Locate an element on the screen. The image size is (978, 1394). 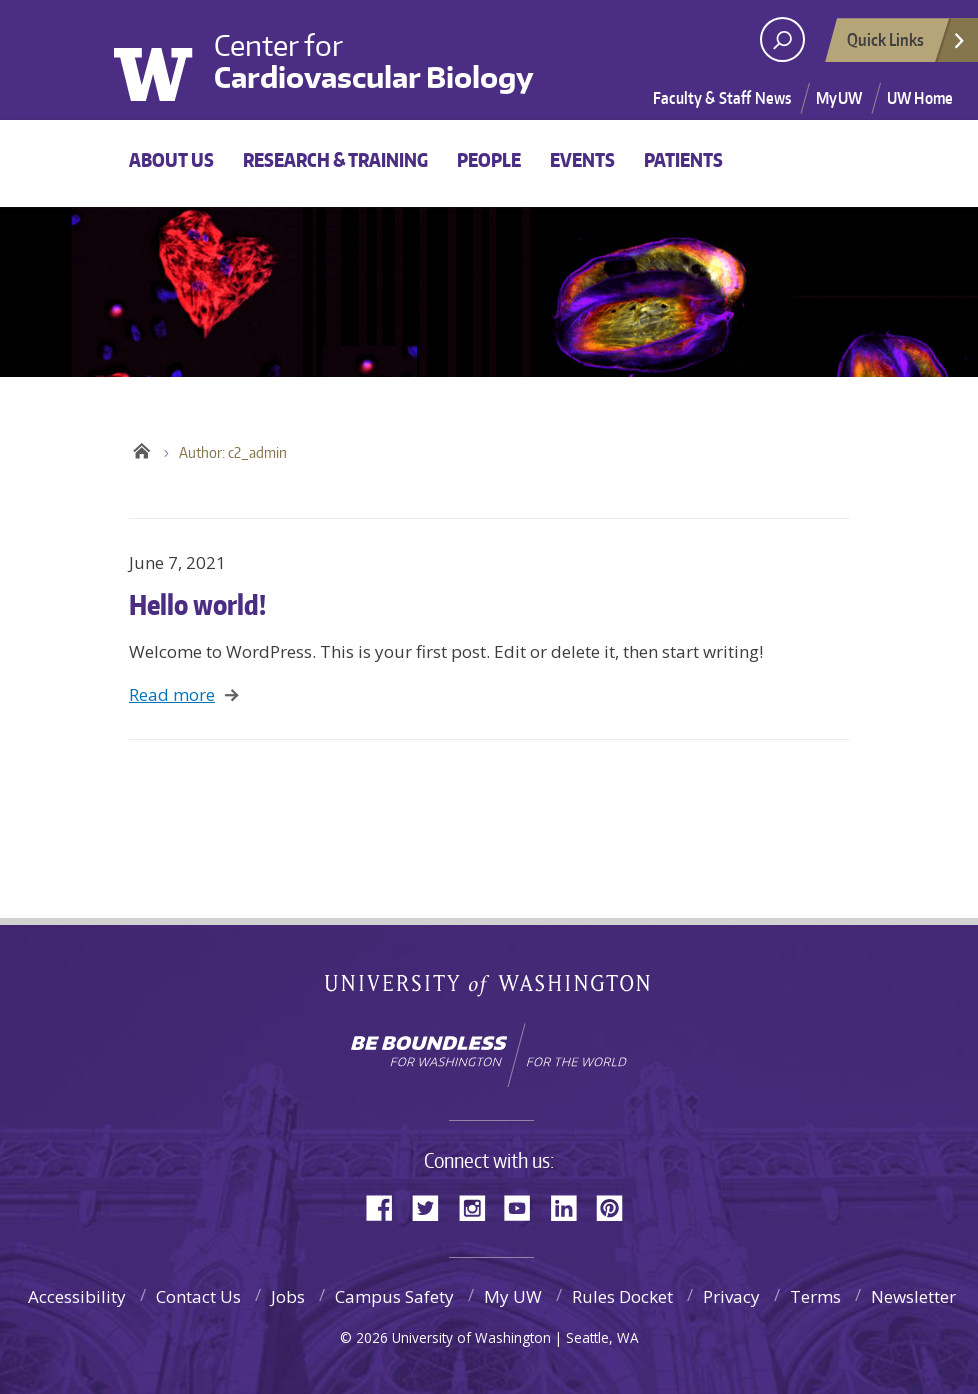
Terms is located at coordinates (815, 1296).